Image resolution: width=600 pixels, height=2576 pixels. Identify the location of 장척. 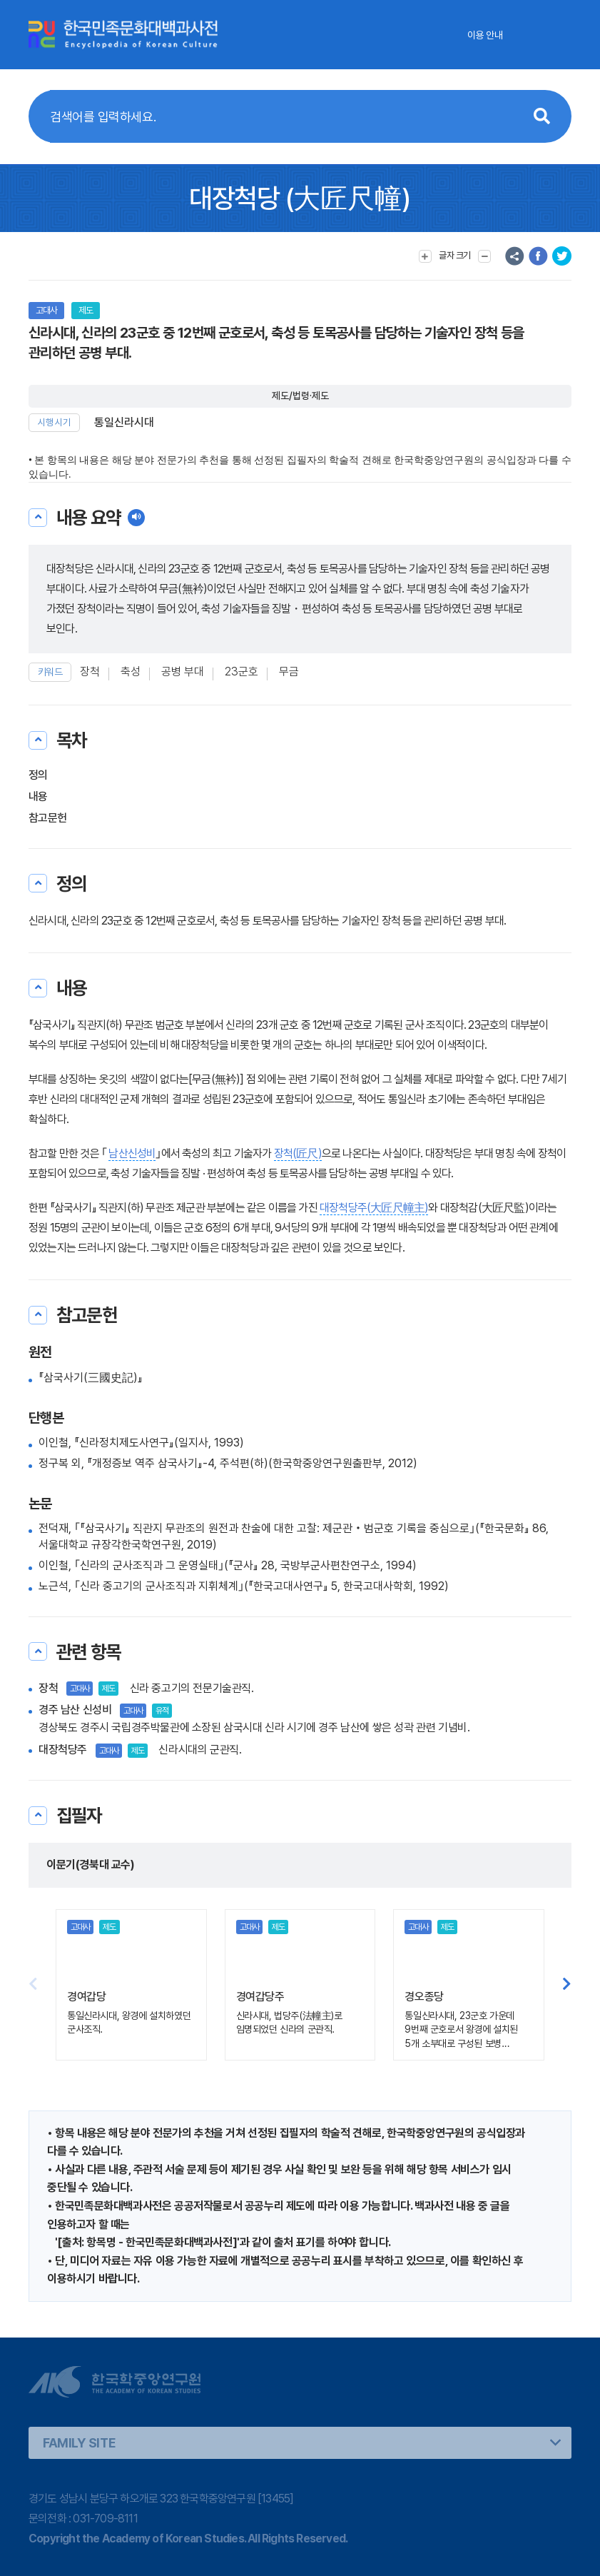
(90, 671).